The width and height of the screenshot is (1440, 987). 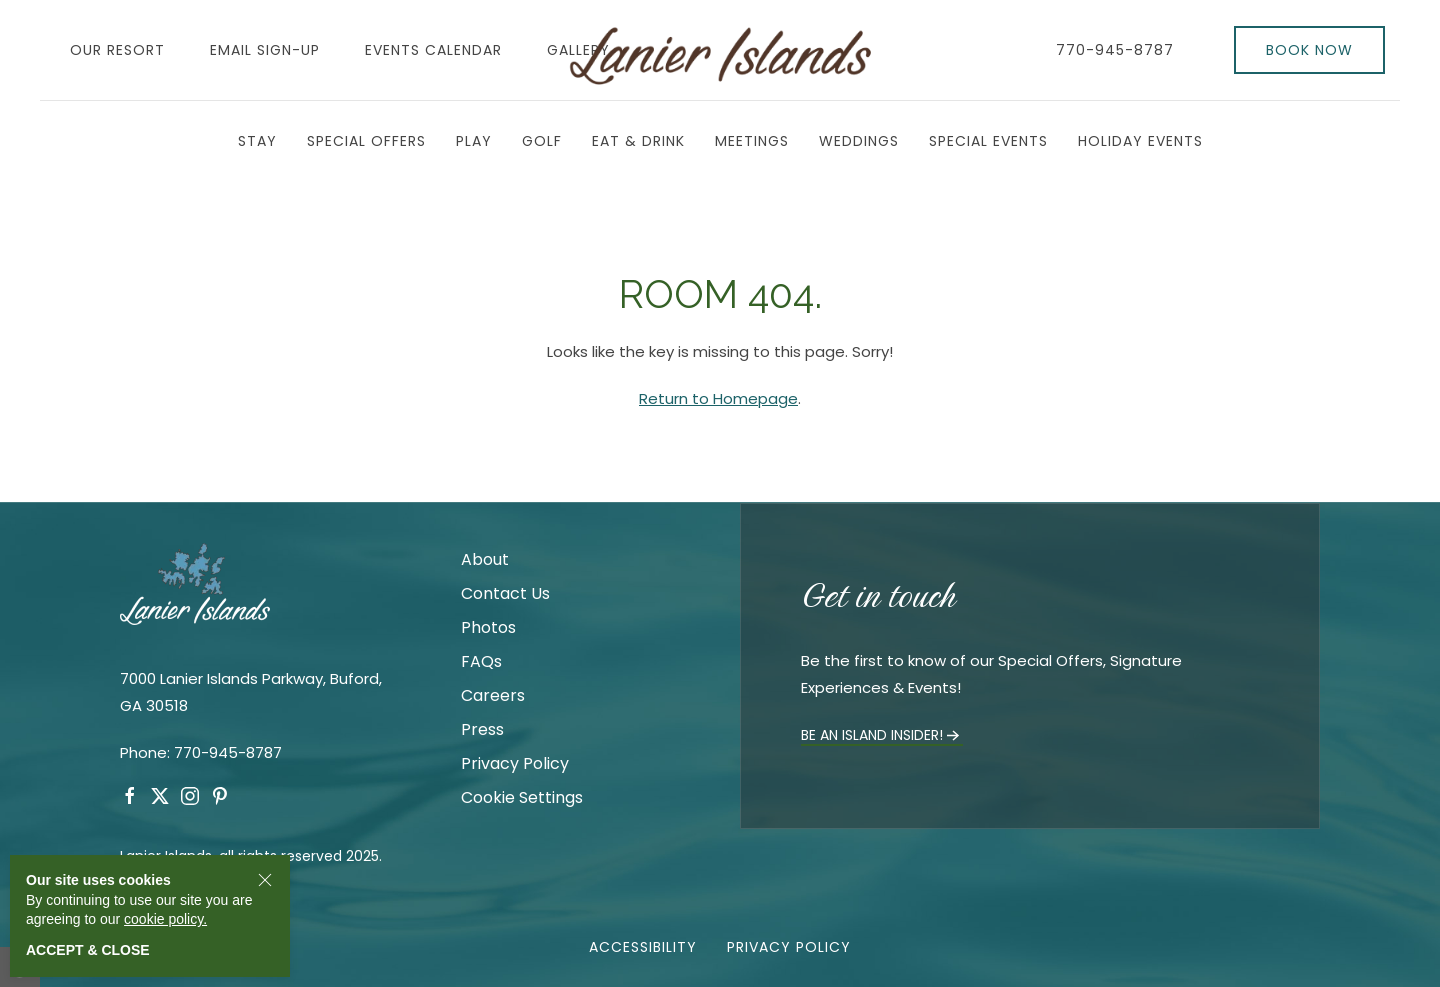 I want to click on Contact Us, so click(x=505, y=593).